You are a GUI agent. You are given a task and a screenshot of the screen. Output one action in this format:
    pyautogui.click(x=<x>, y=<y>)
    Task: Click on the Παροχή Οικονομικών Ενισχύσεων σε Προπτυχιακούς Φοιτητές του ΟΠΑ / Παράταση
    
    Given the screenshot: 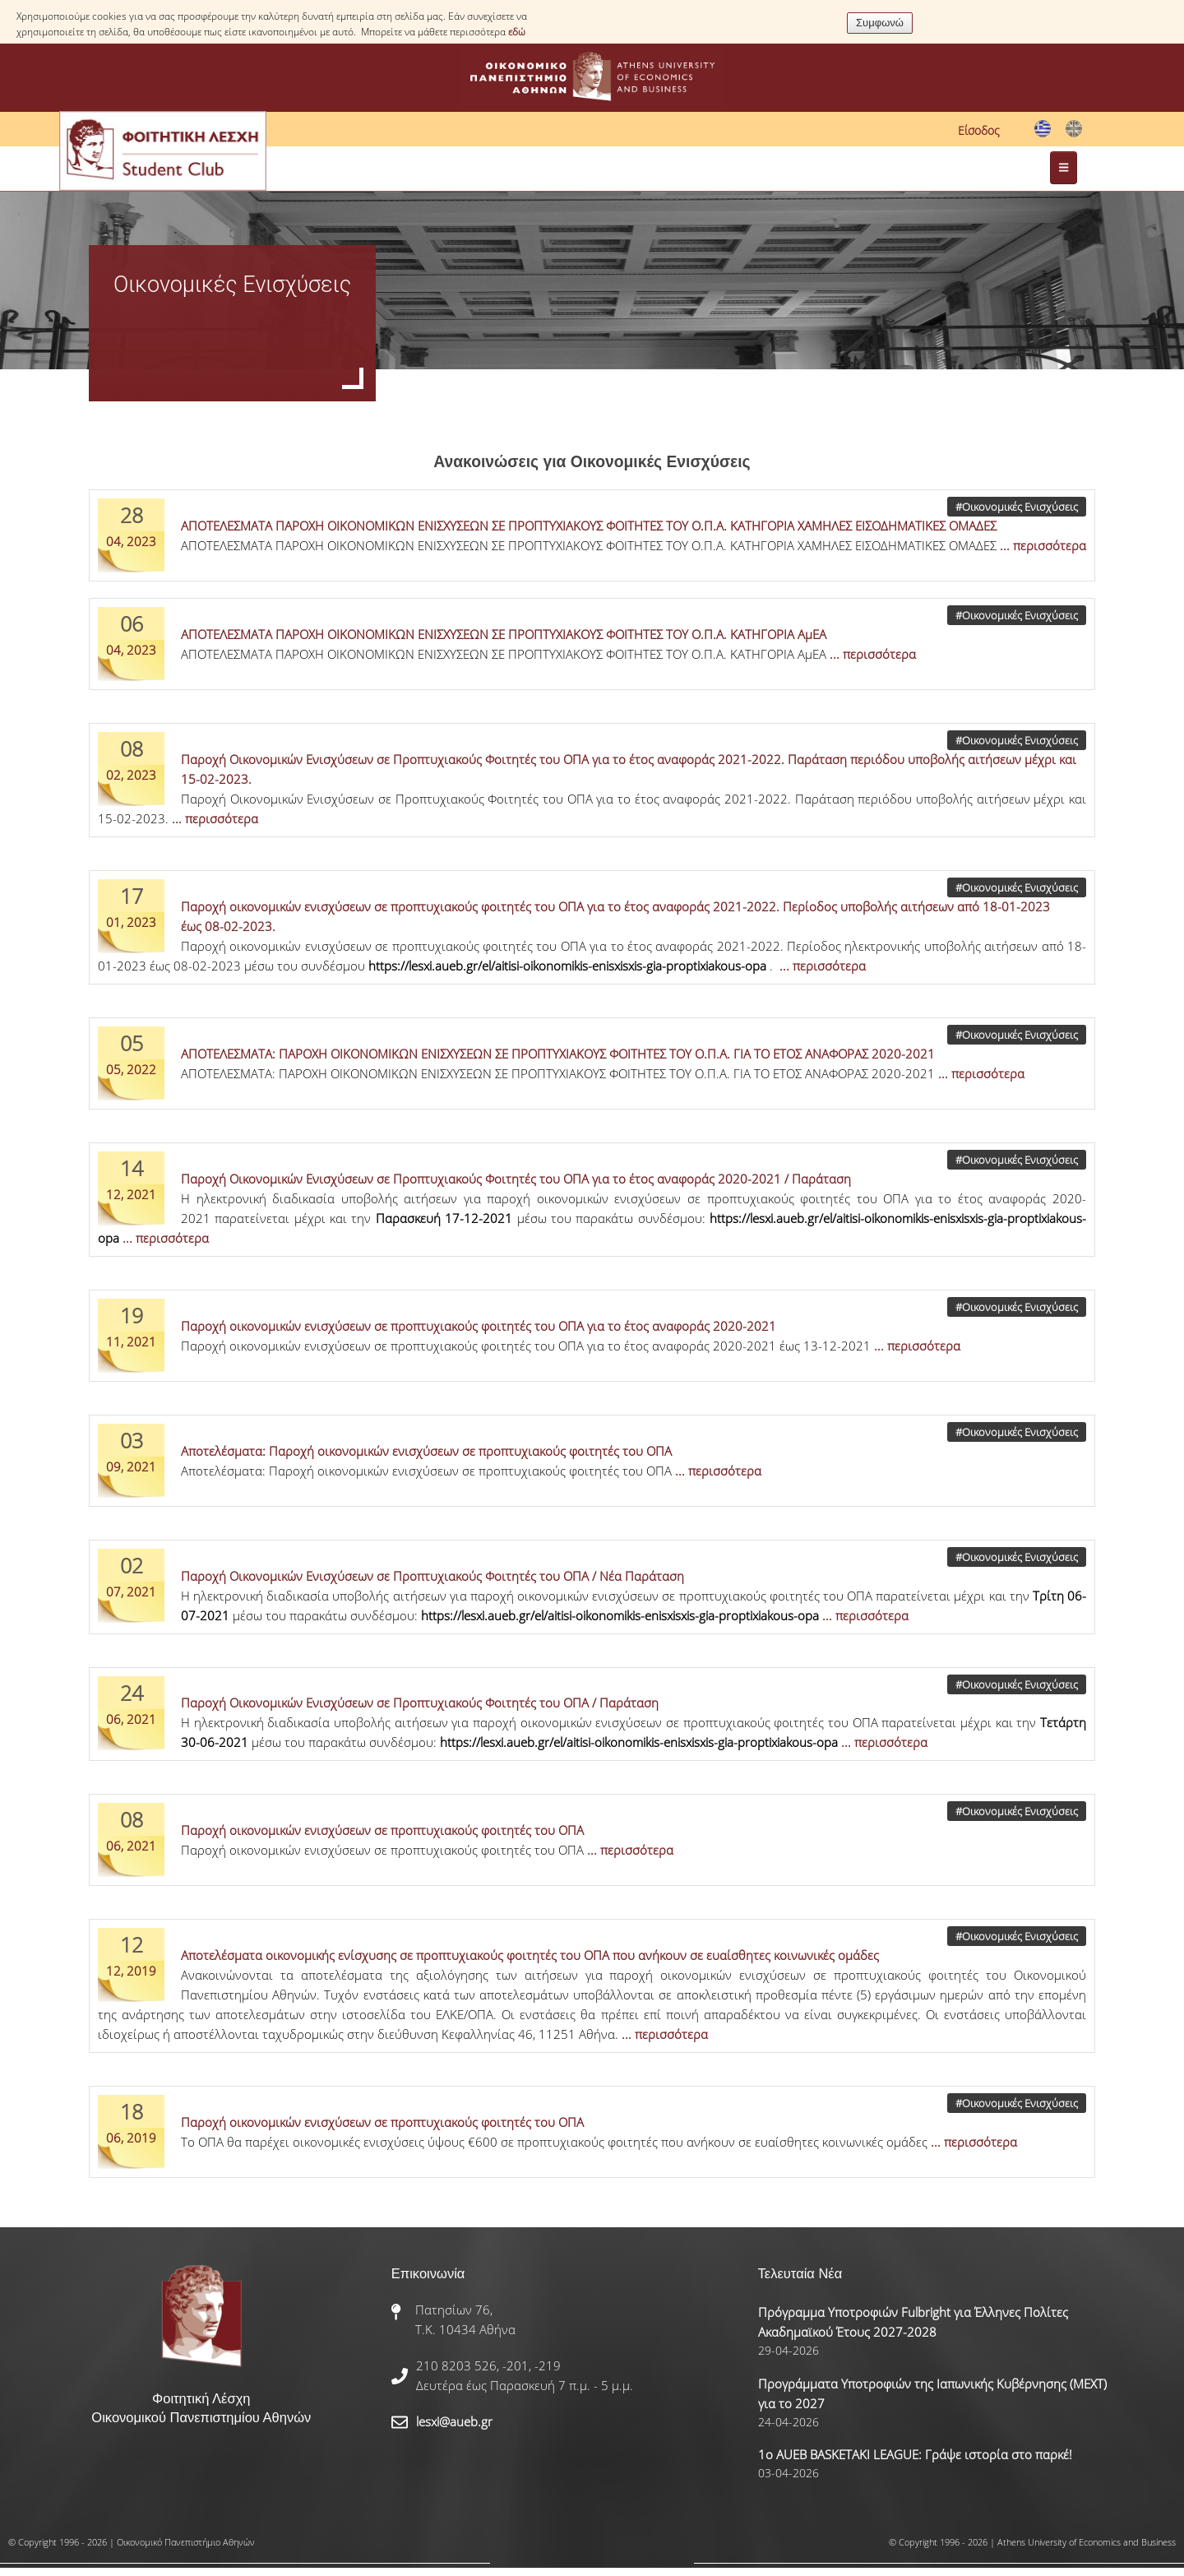 What is the action you would take?
    pyautogui.click(x=420, y=1702)
    